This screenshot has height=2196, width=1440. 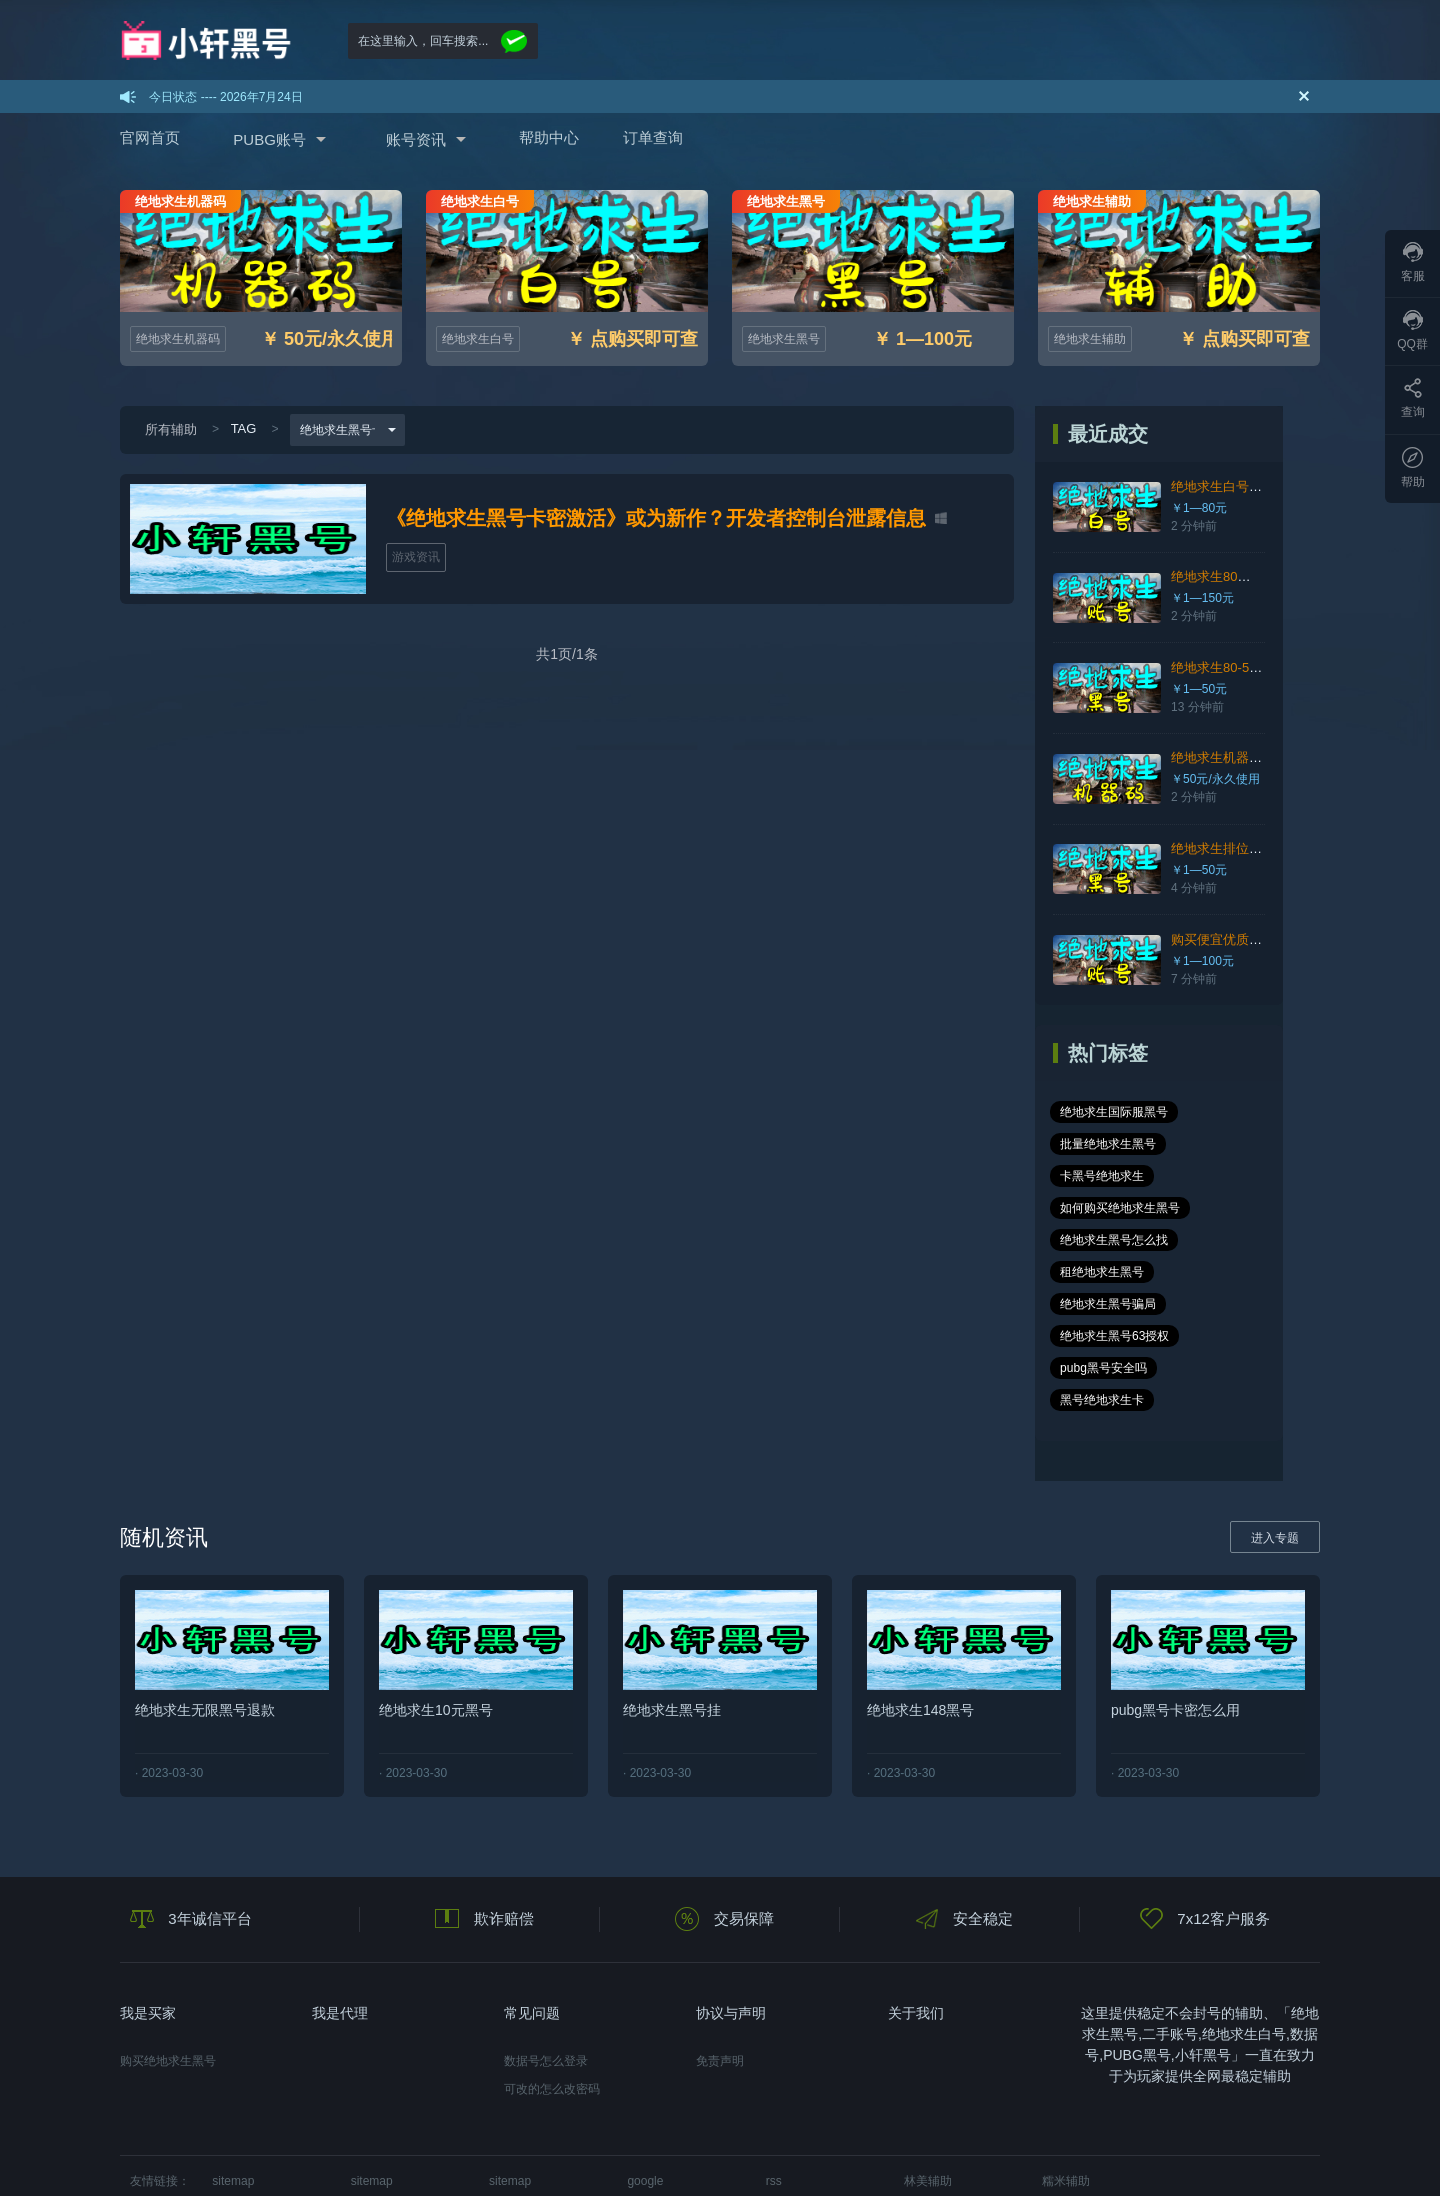 What do you see at coordinates (1202, 689) in the screenshot?
I see `￥1—50元` at bounding box center [1202, 689].